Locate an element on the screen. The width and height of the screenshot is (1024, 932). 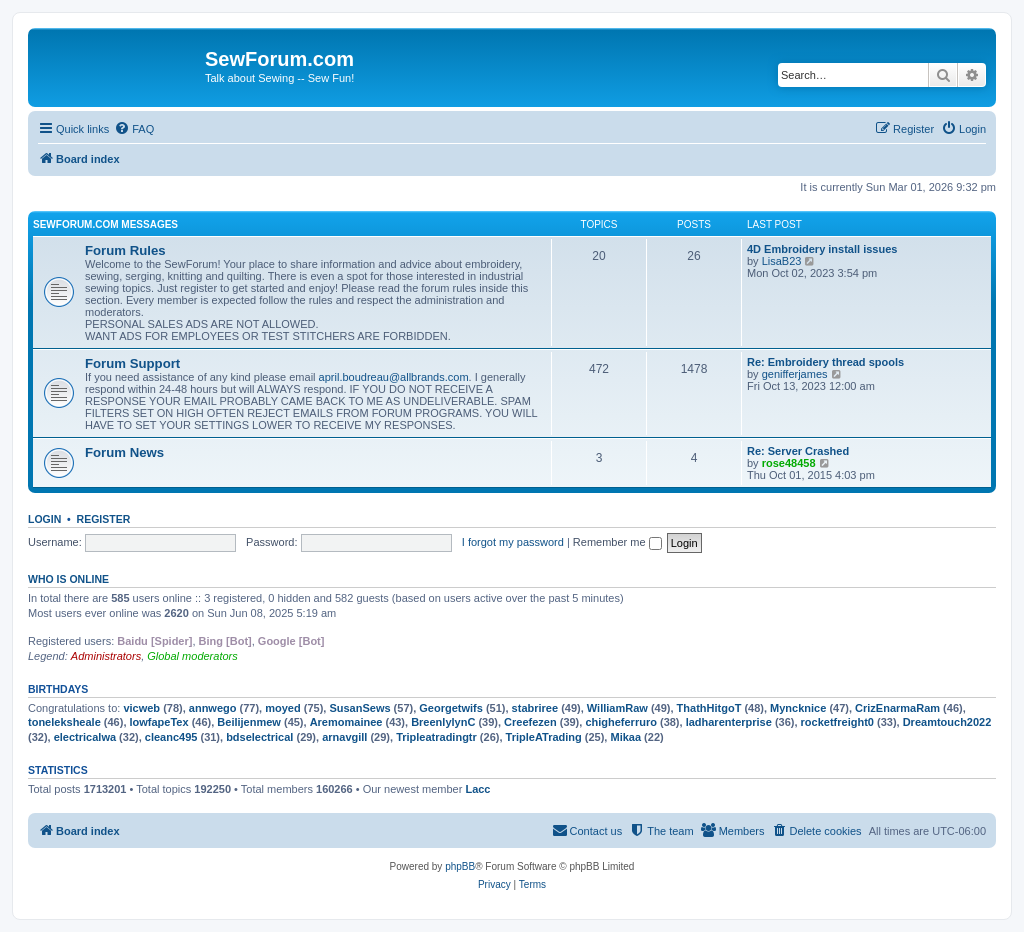
WilliamRaw is located at coordinates (617, 708).